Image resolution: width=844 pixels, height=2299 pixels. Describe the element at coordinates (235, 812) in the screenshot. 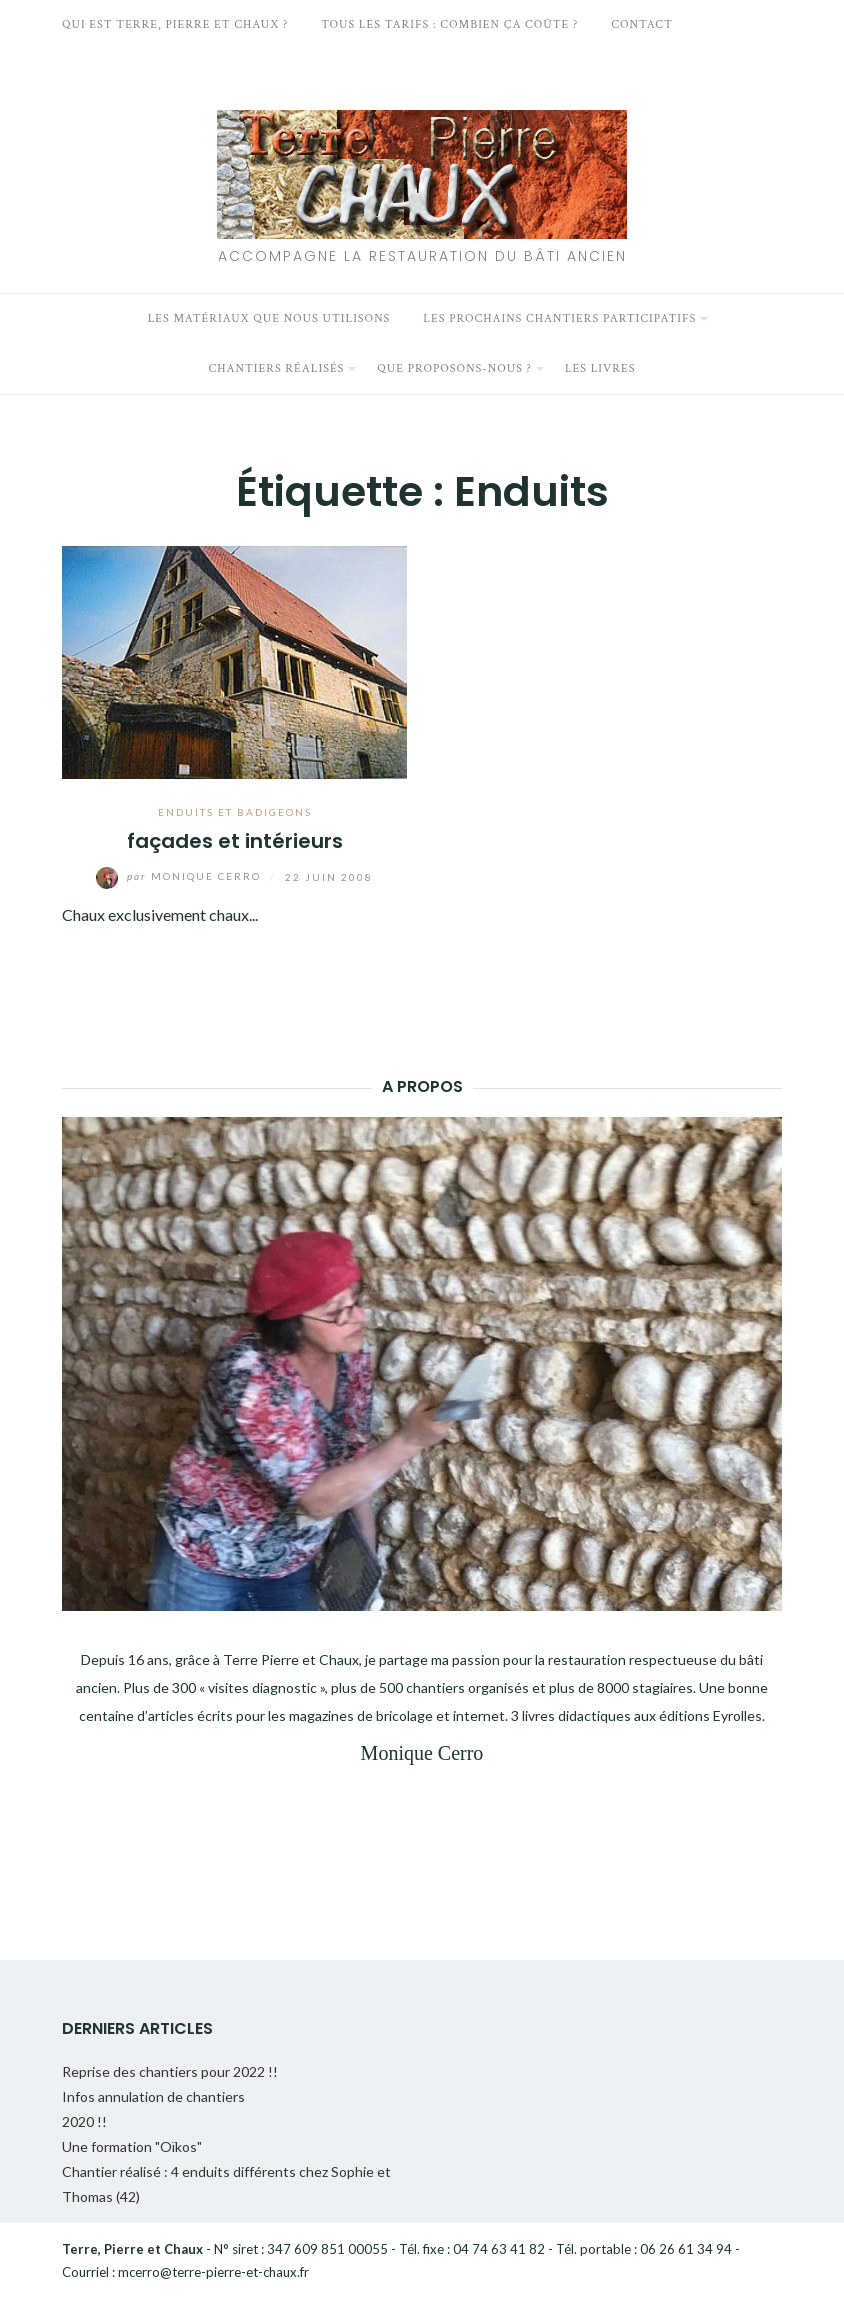

I see `Enduits et badigeons` at that location.